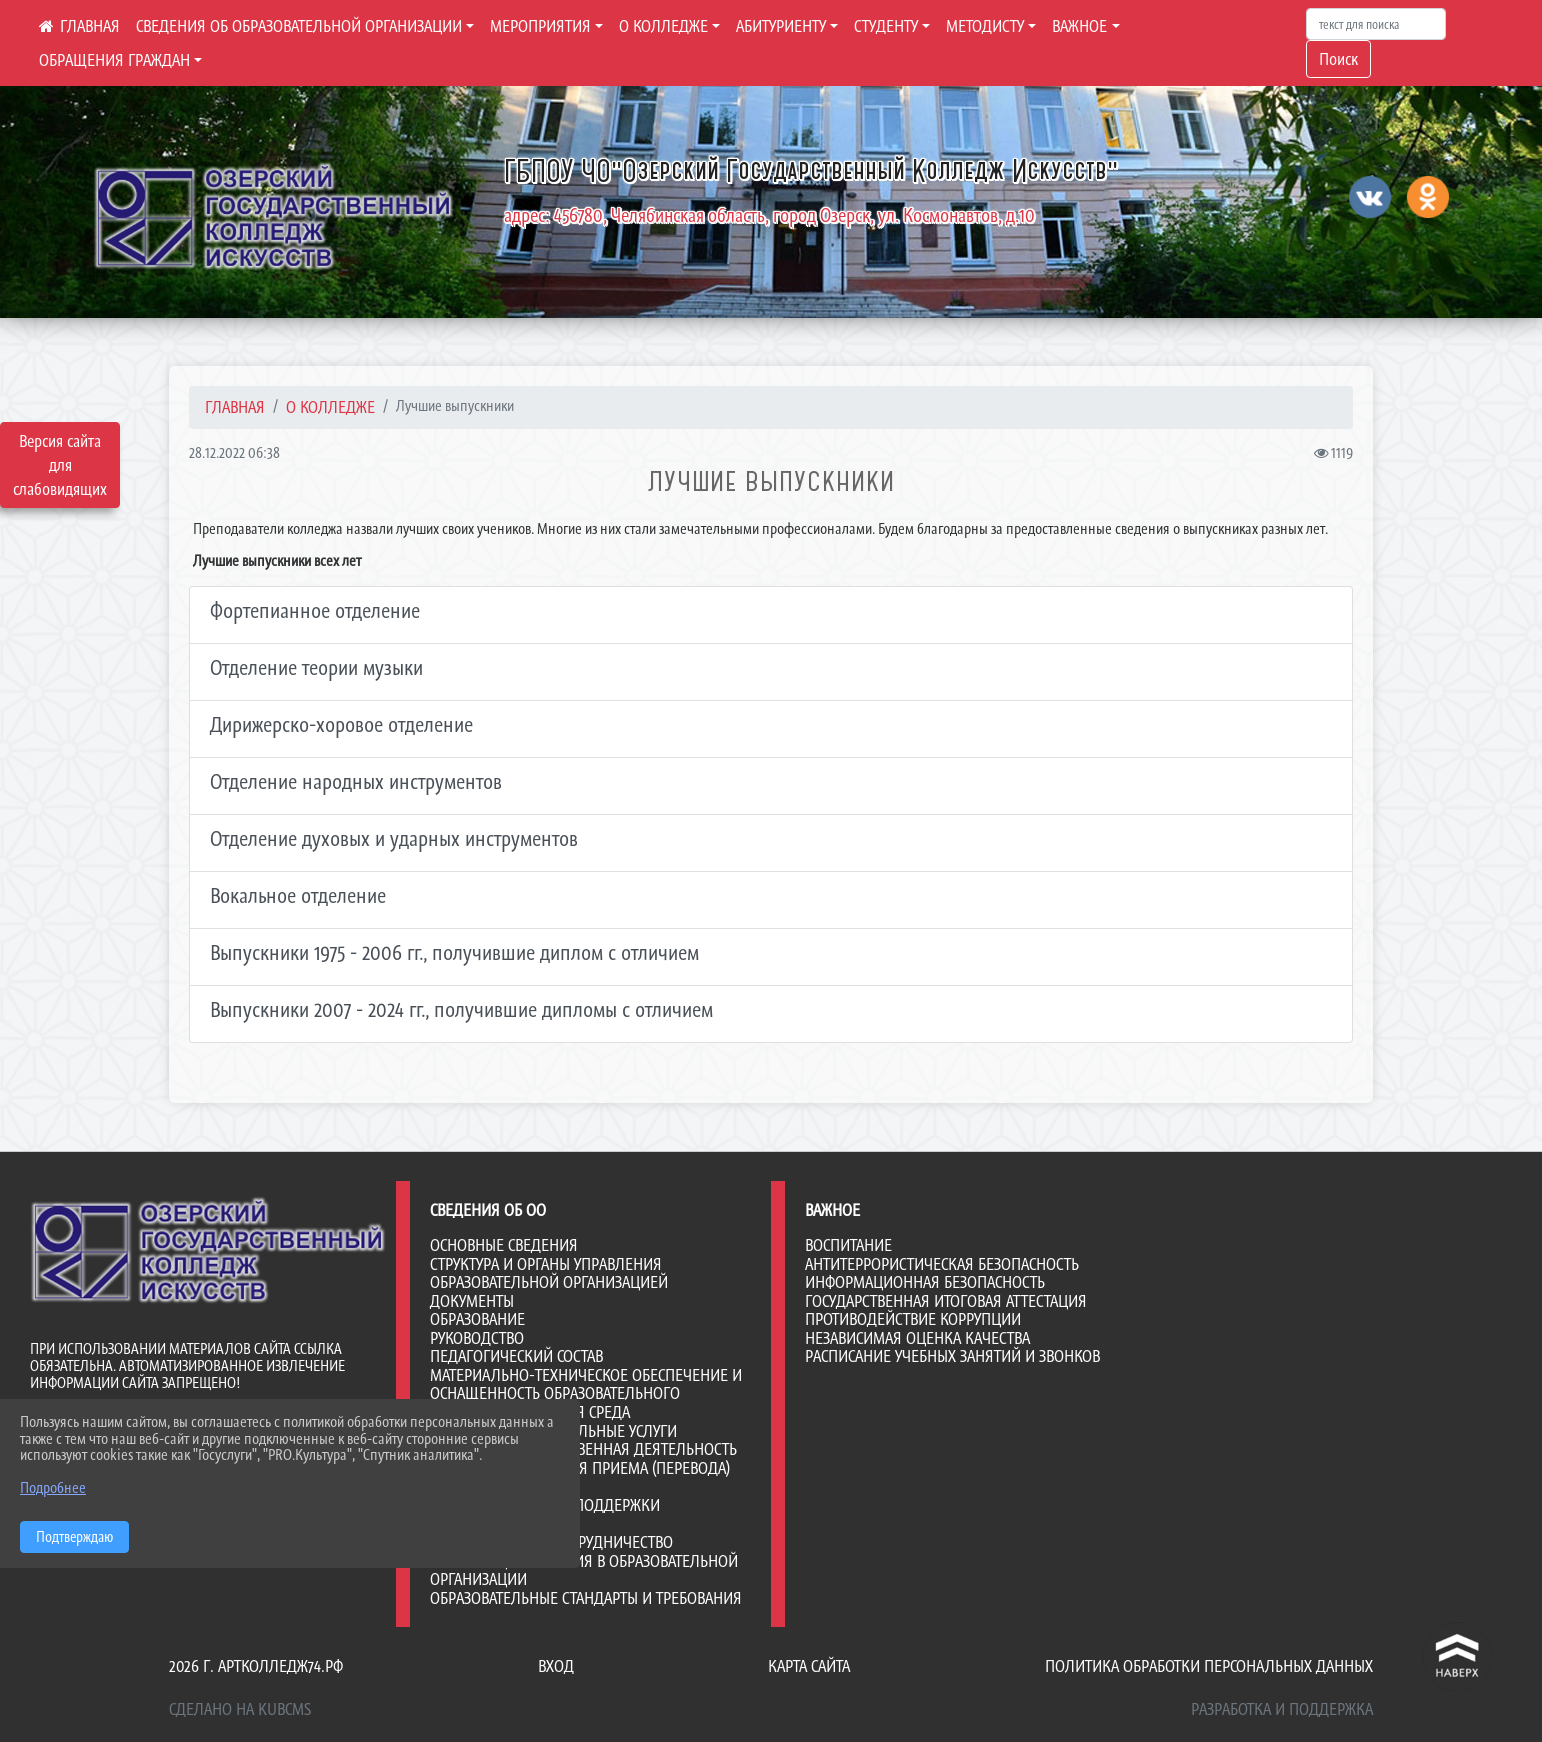 This screenshot has width=1542, height=1742. Describe the element at coordinates (584, 1570) in the screenshot. I see `Организация питания в образовательной организации` at that location.